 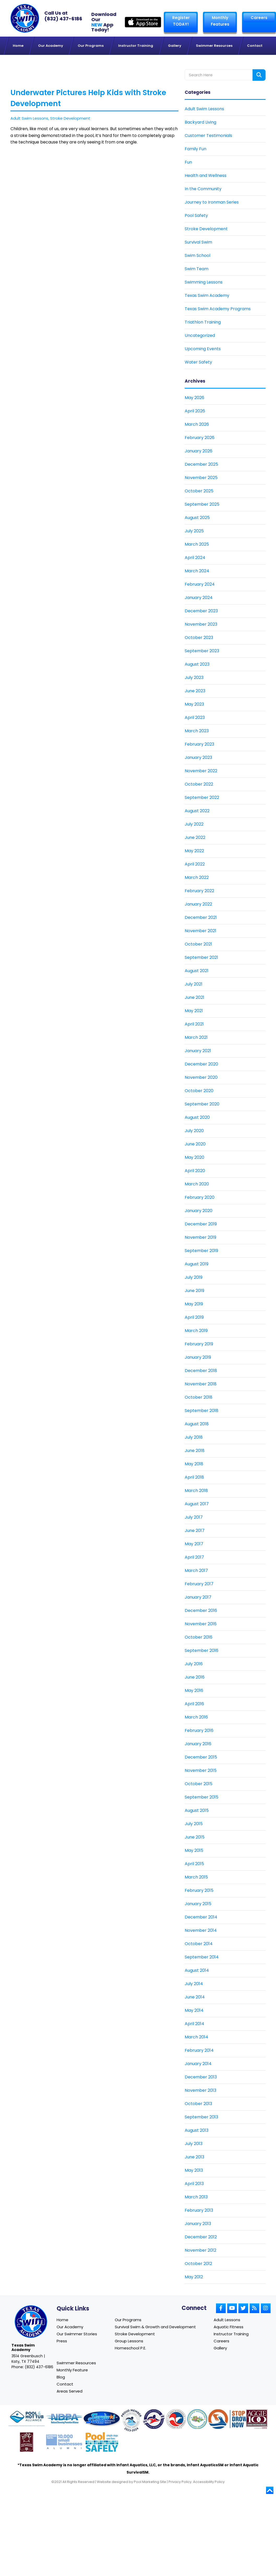 I want to click on July 2017, so click(x=194, y=1517).